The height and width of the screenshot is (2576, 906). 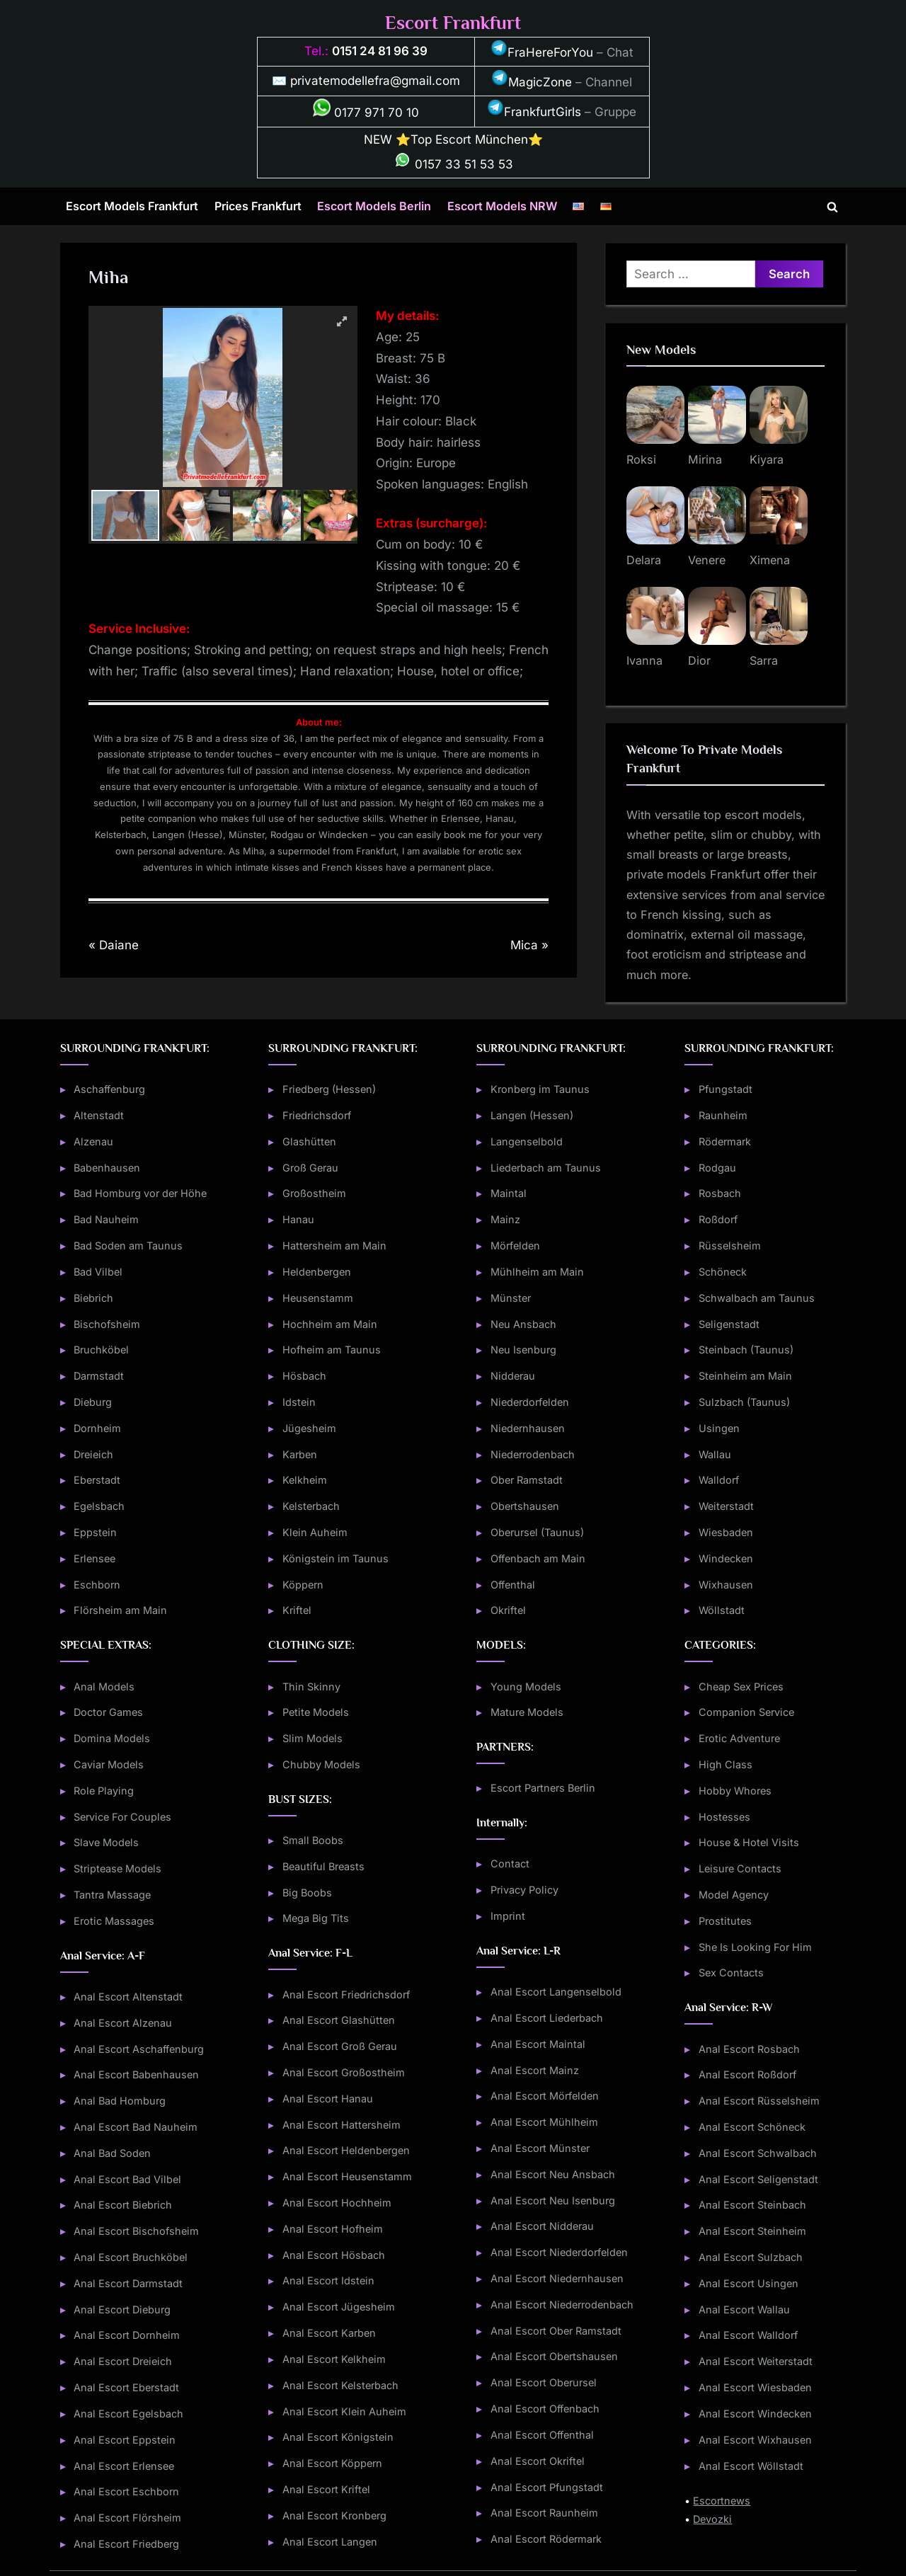 What do you see at coordinates (366, 112) in the screenshot?
I see `0177 971 70 10` at bounding box center [366, 112].